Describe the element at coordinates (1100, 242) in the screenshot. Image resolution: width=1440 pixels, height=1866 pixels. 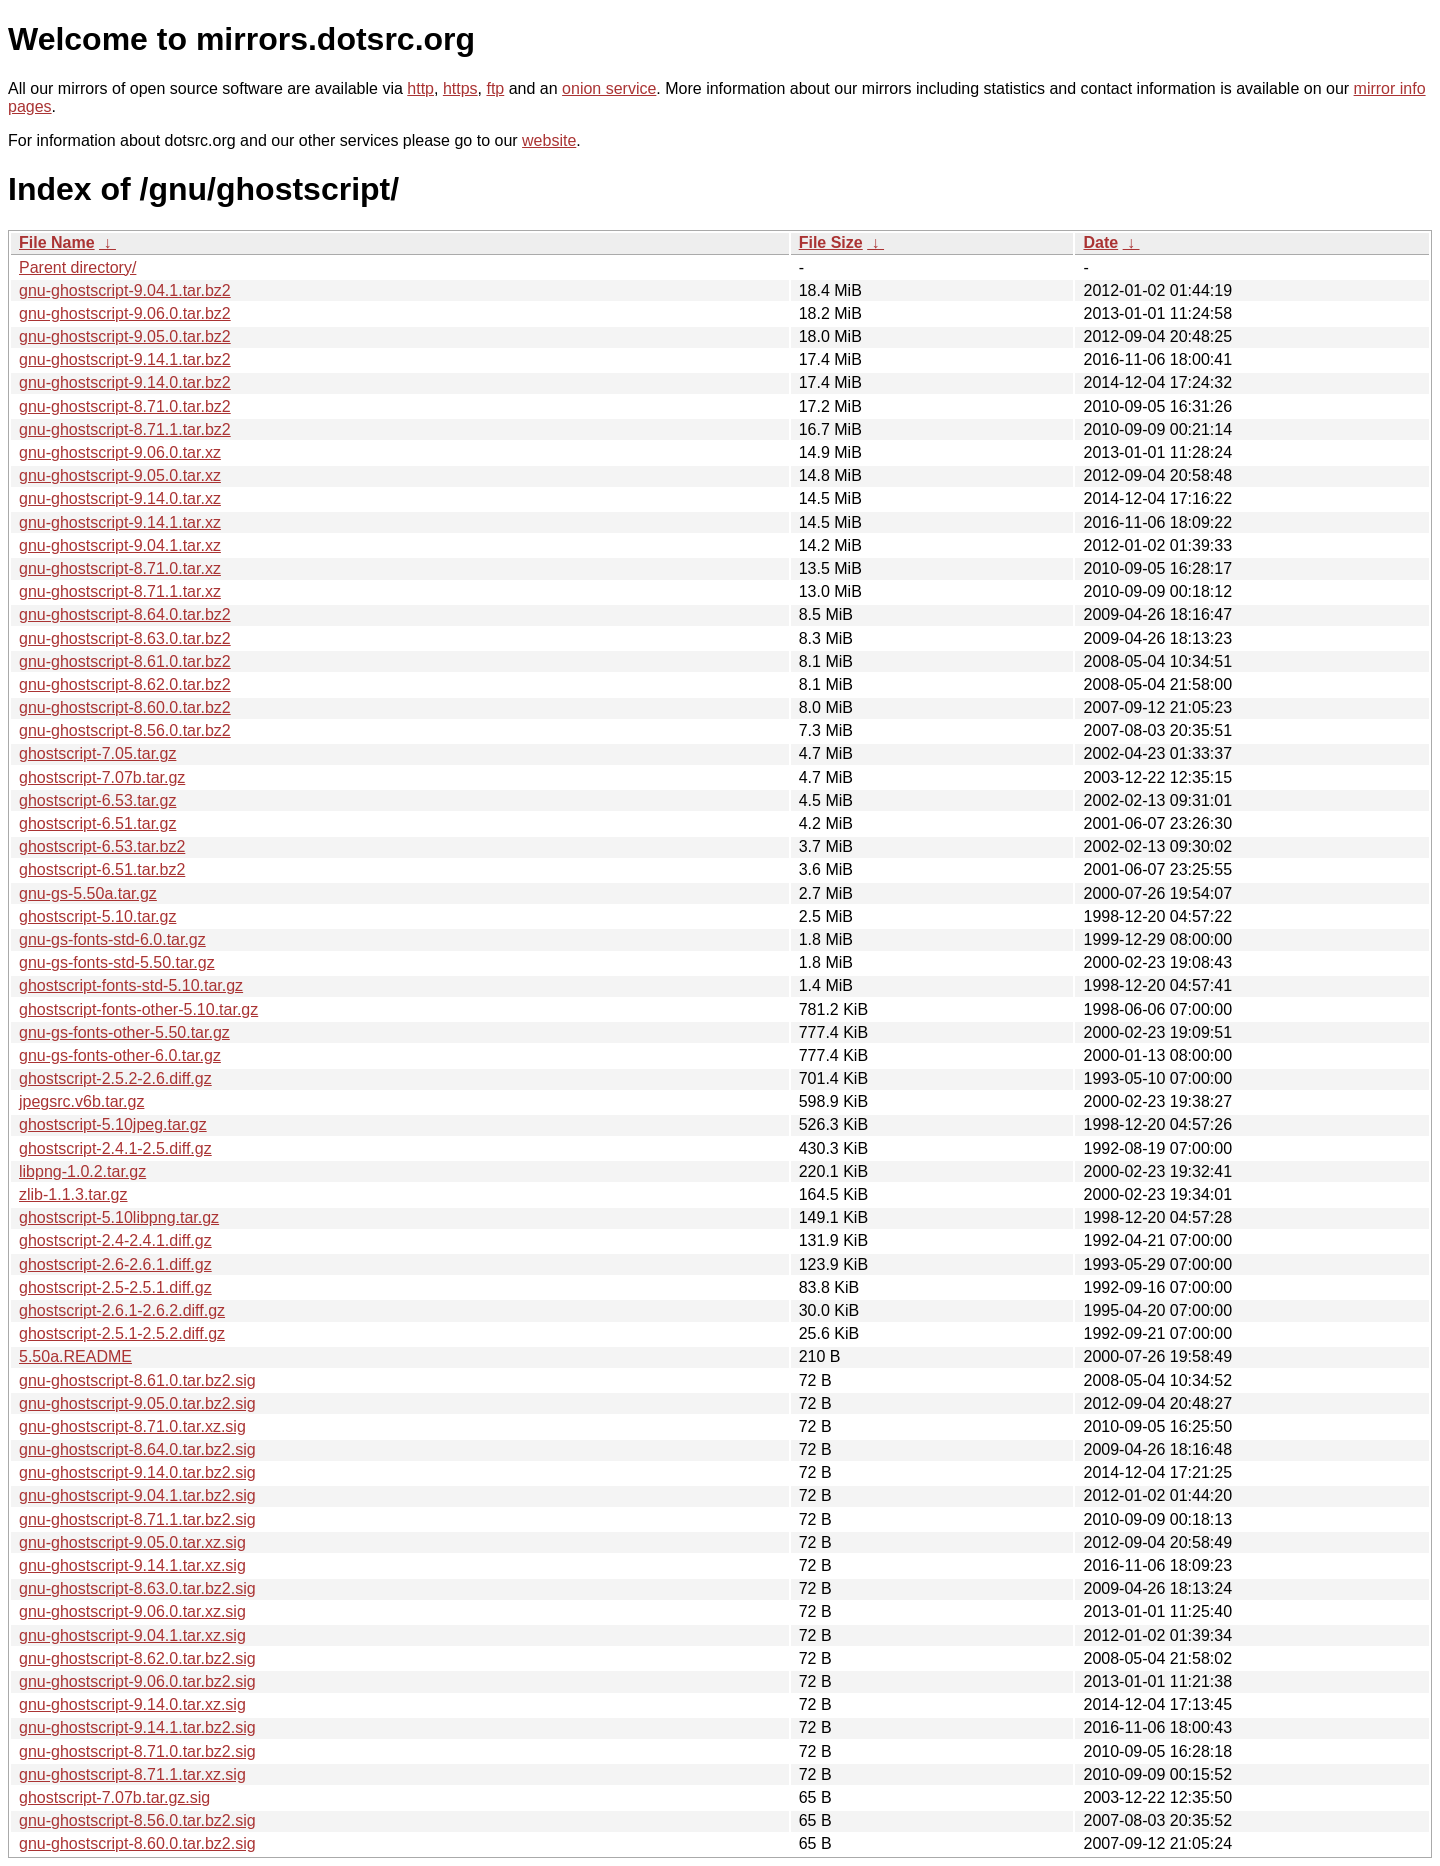
I see `Date` at that location.